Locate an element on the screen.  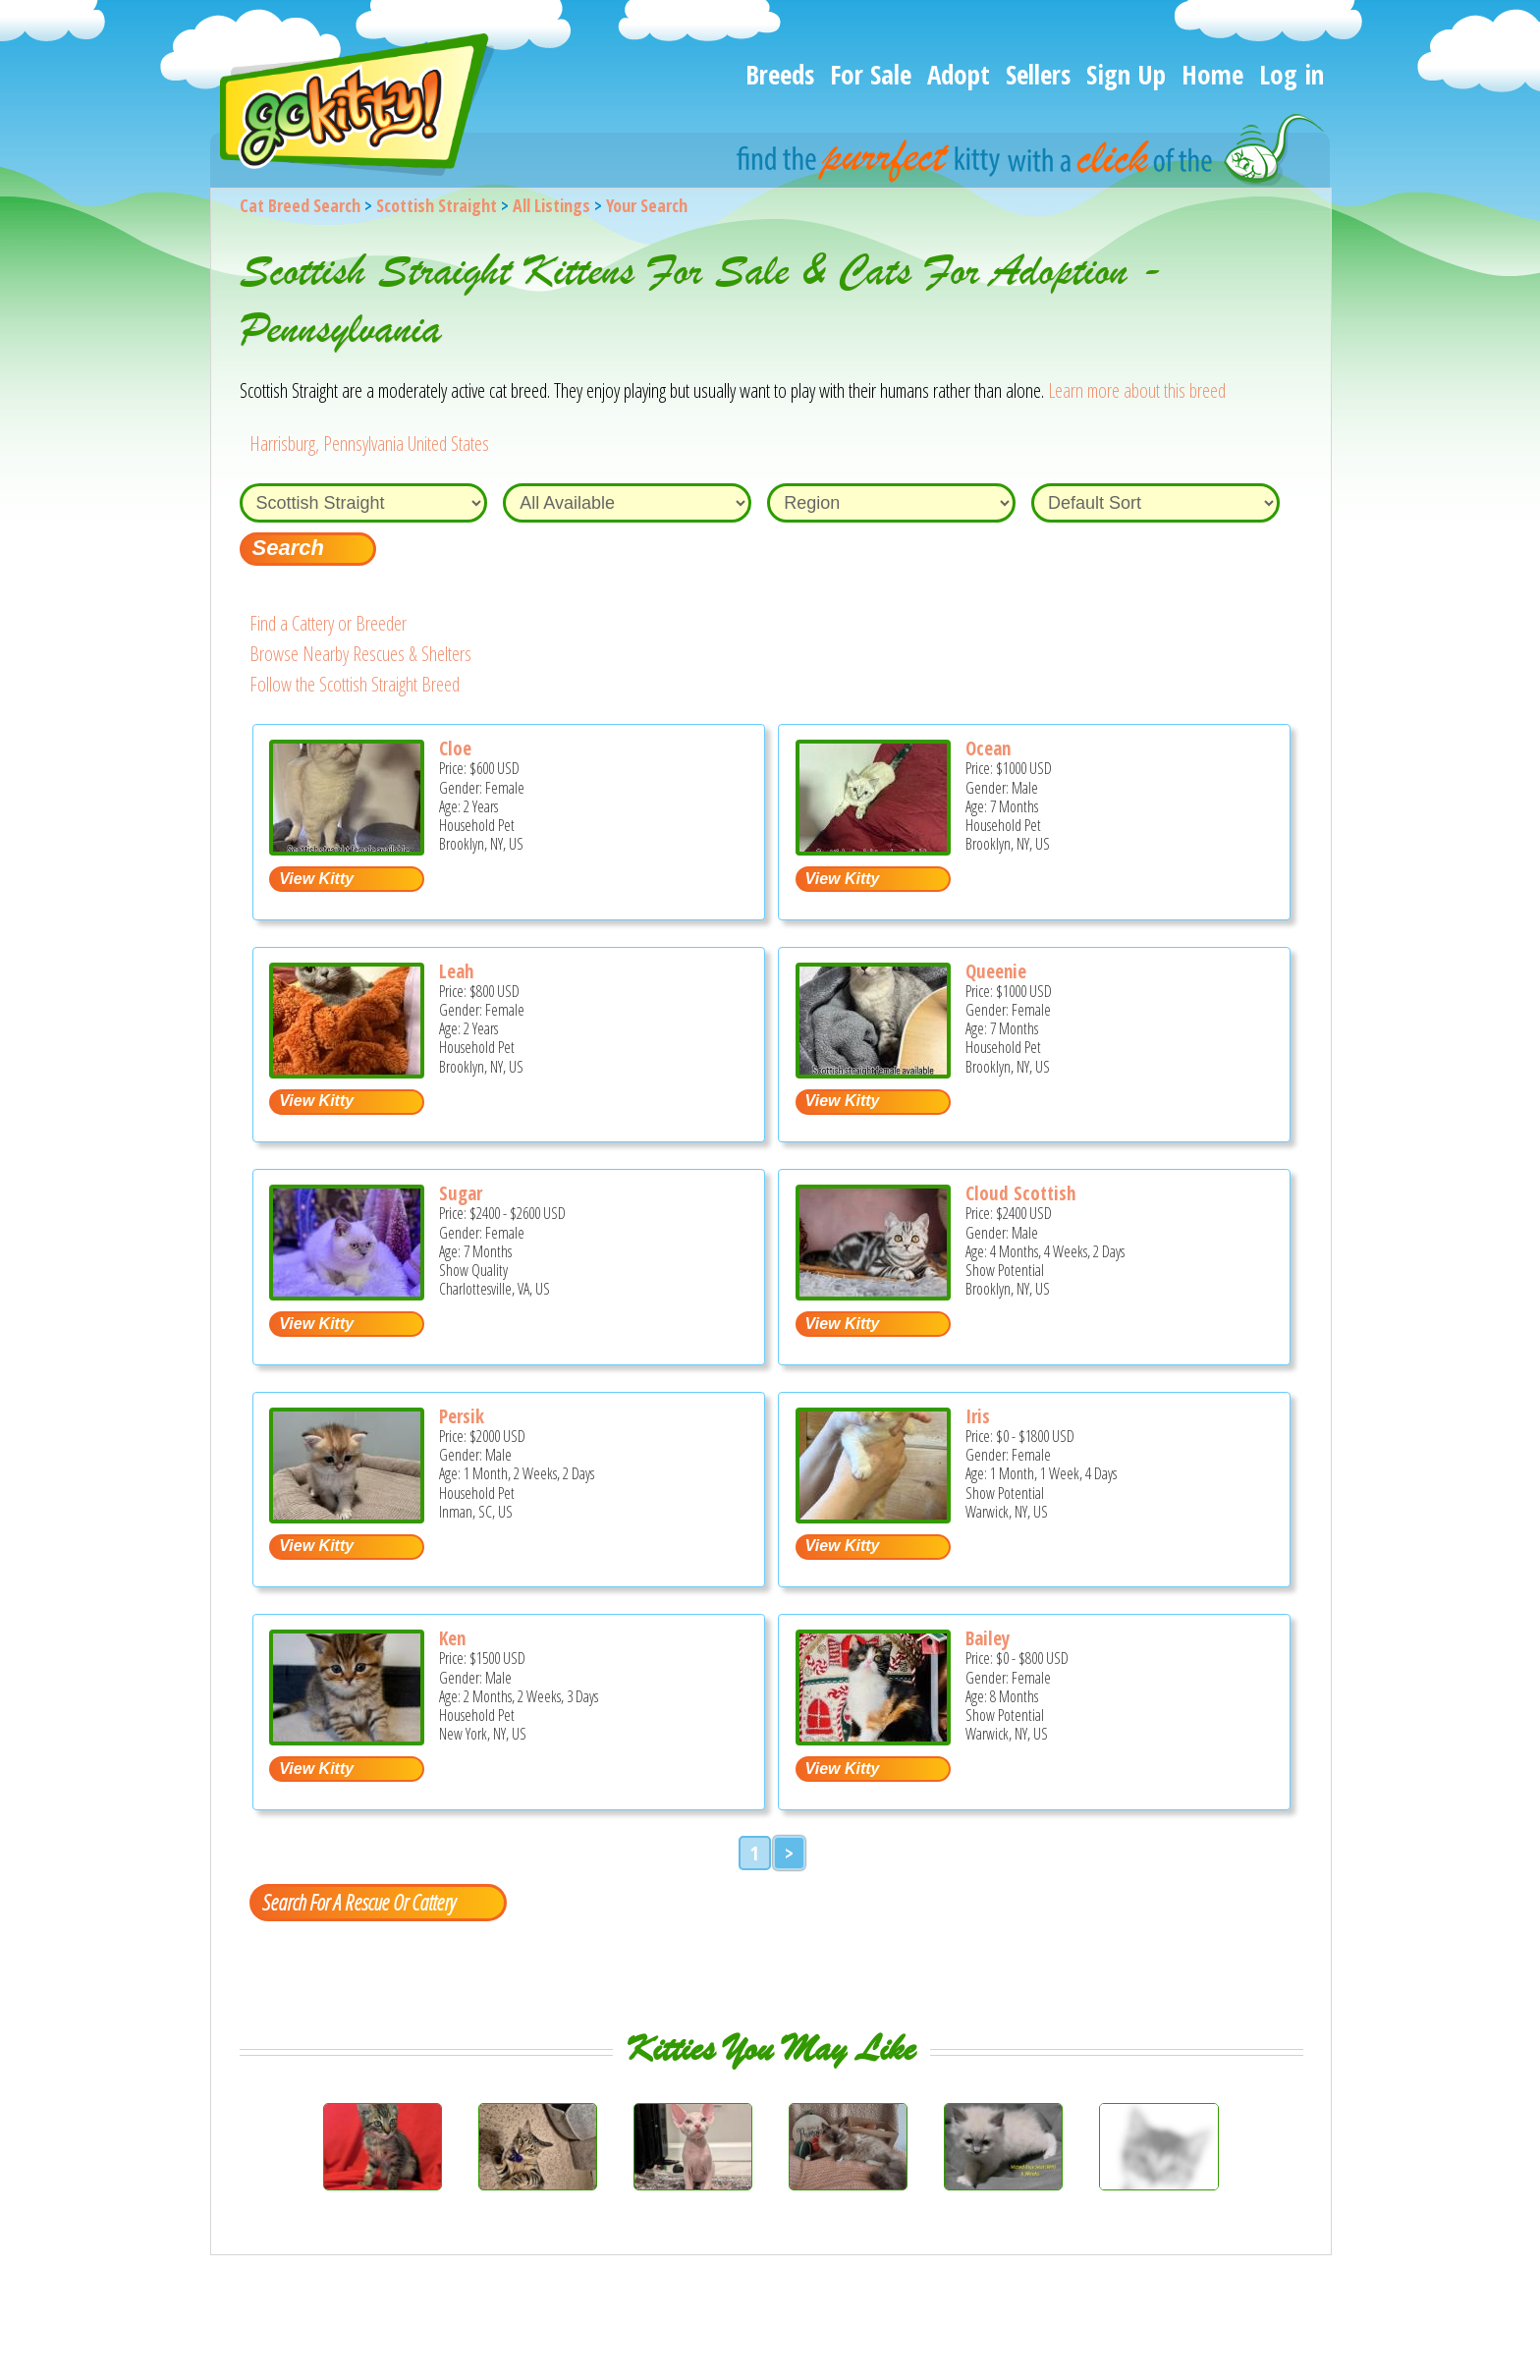
Sugar is located at coordinates (460, 1193).